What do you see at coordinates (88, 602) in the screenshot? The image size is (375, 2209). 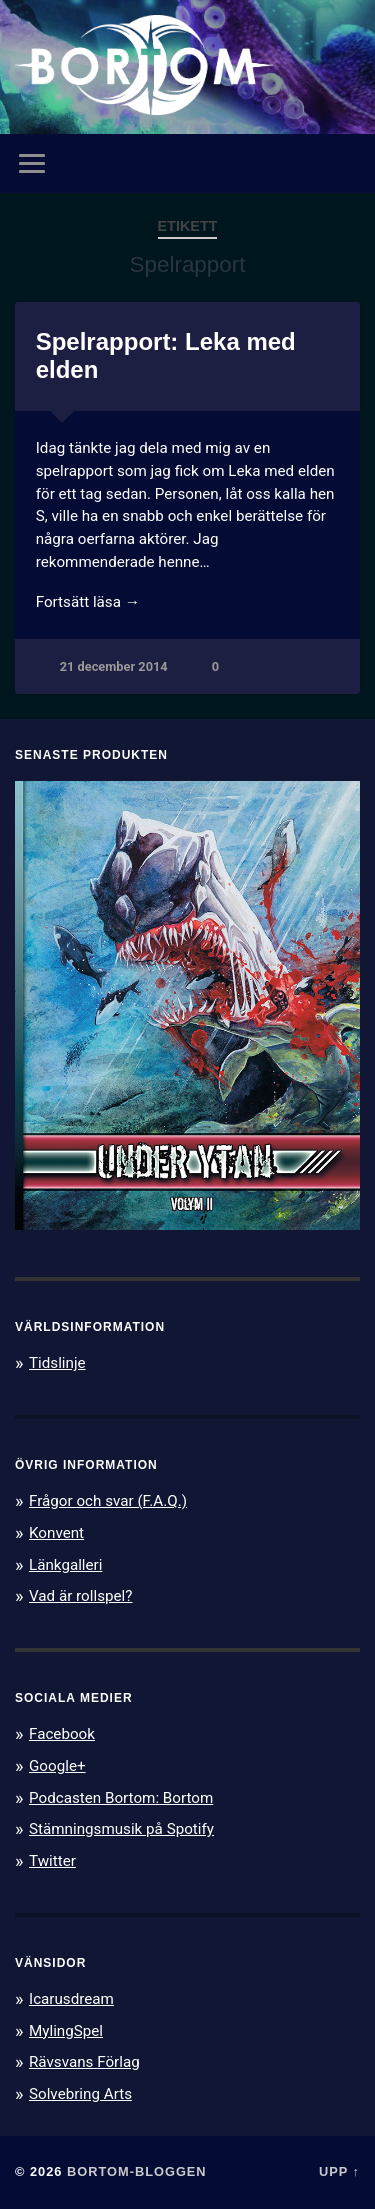 I see `Fortsätt läsa →` at bounding box center [88, 602].